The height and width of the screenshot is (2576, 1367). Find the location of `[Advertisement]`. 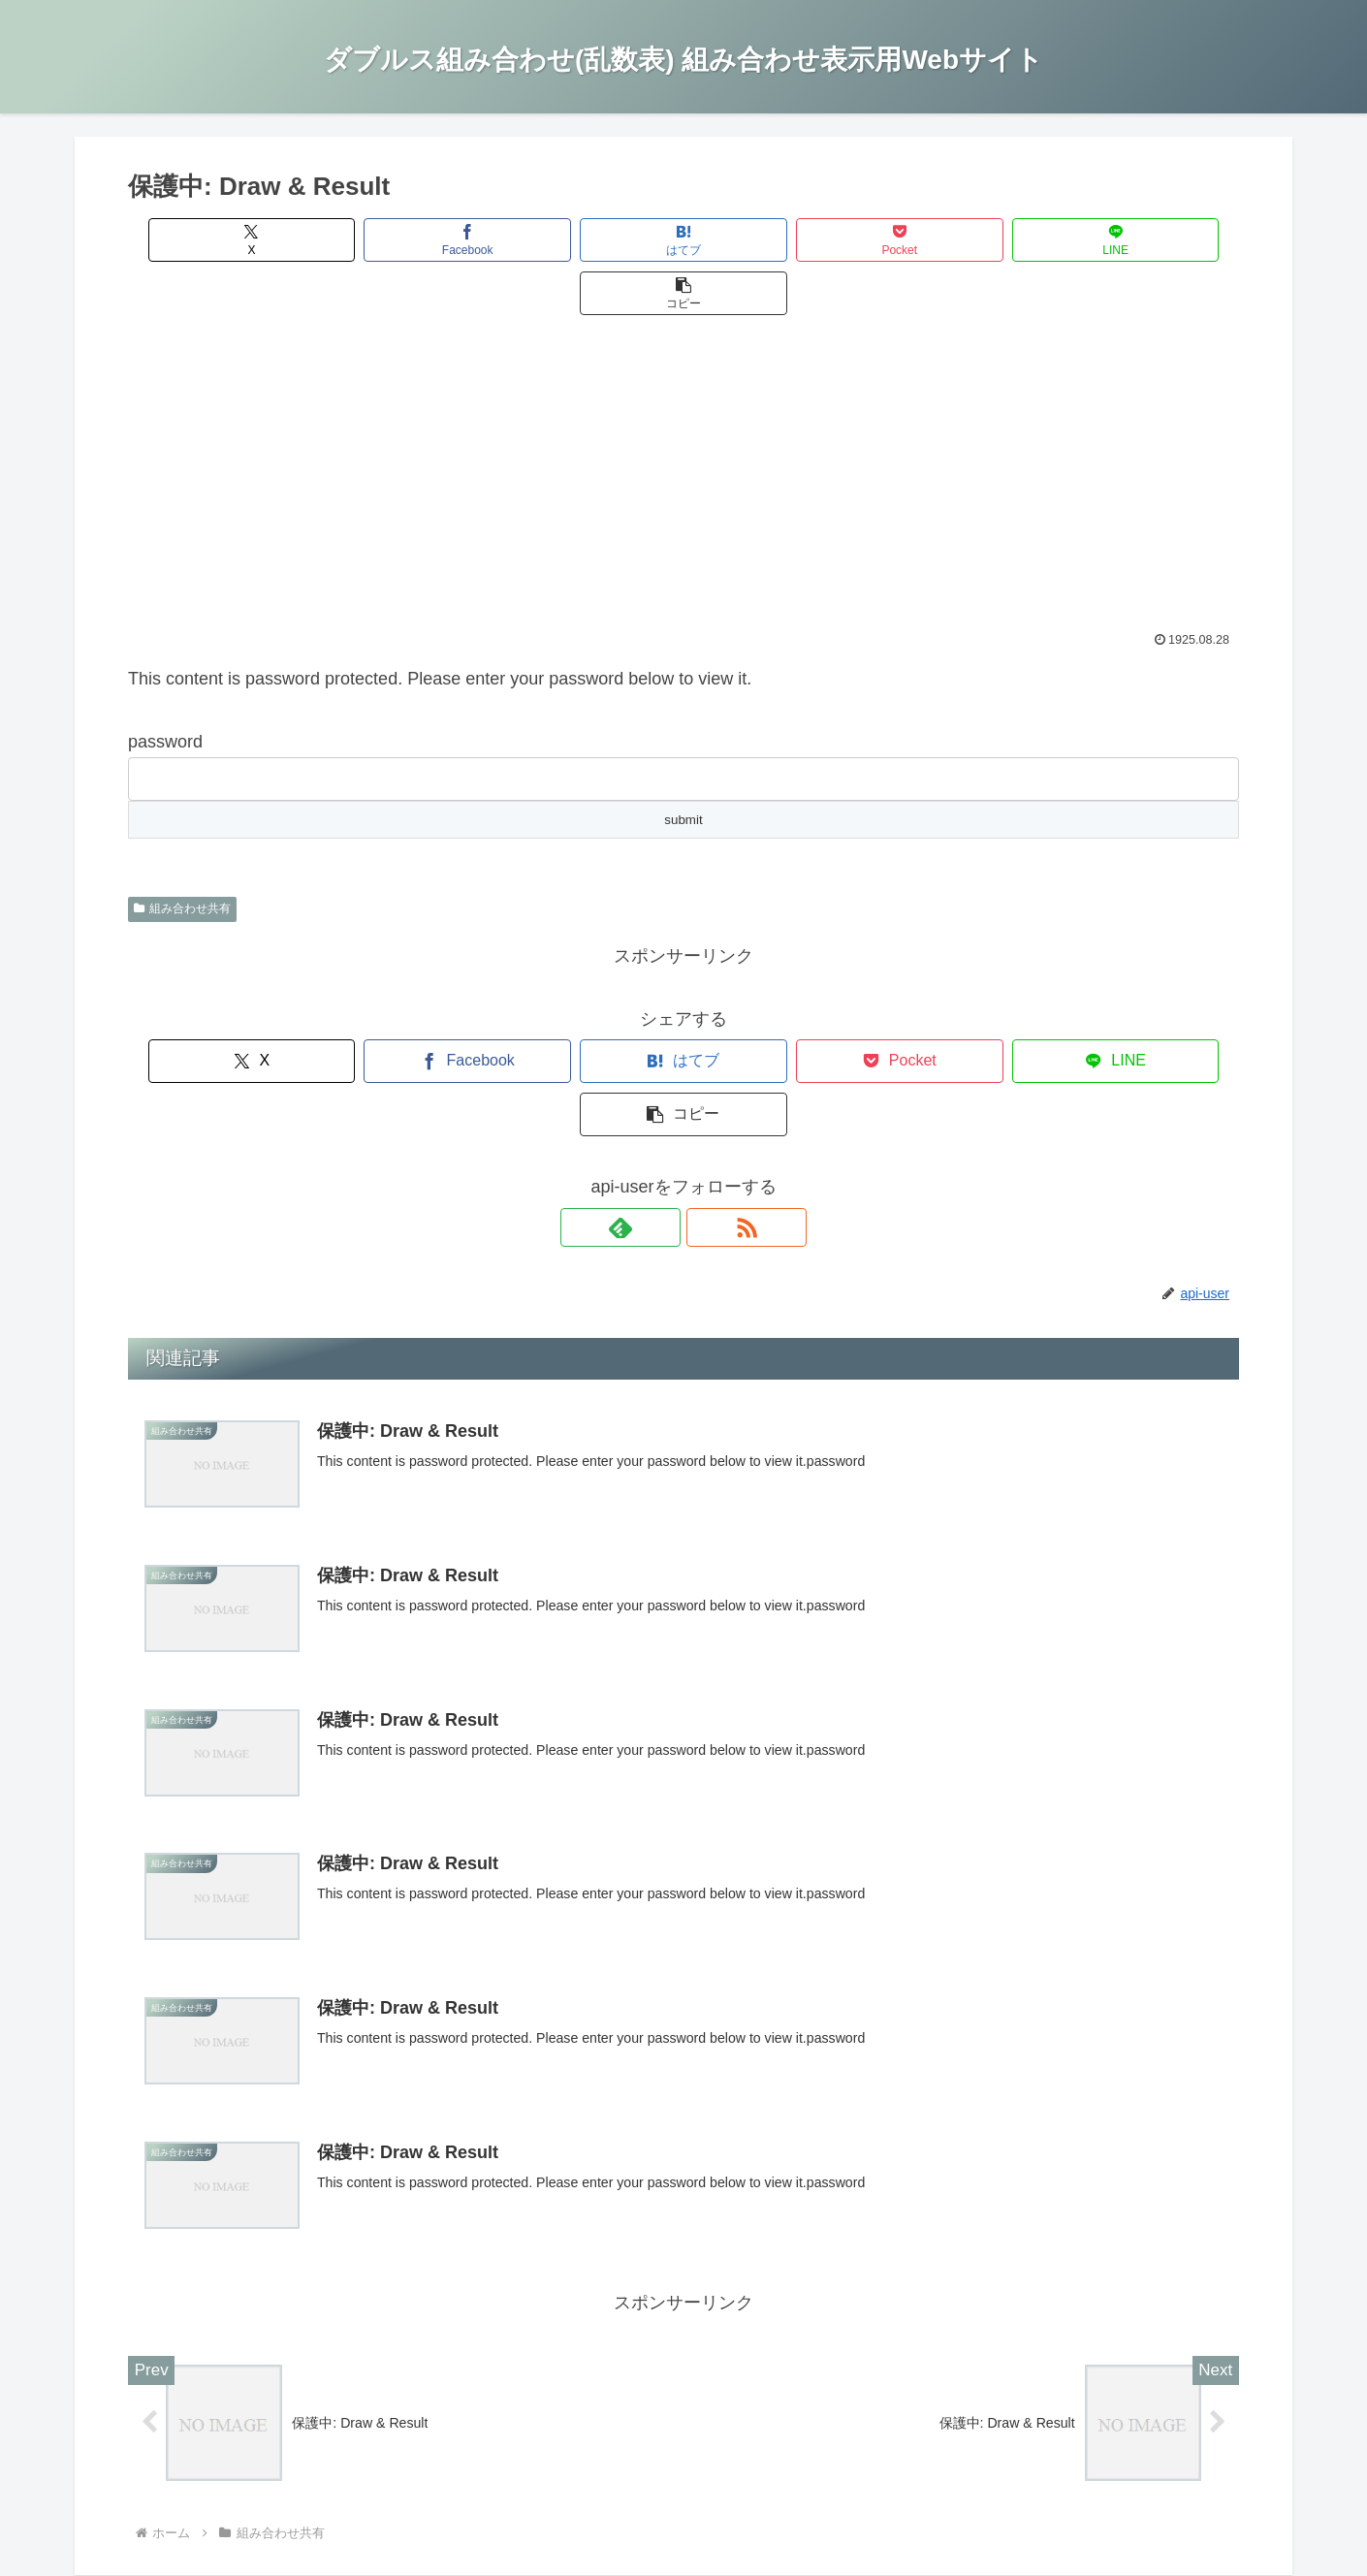

[Advertisement] is located at coordinates (683, 432).